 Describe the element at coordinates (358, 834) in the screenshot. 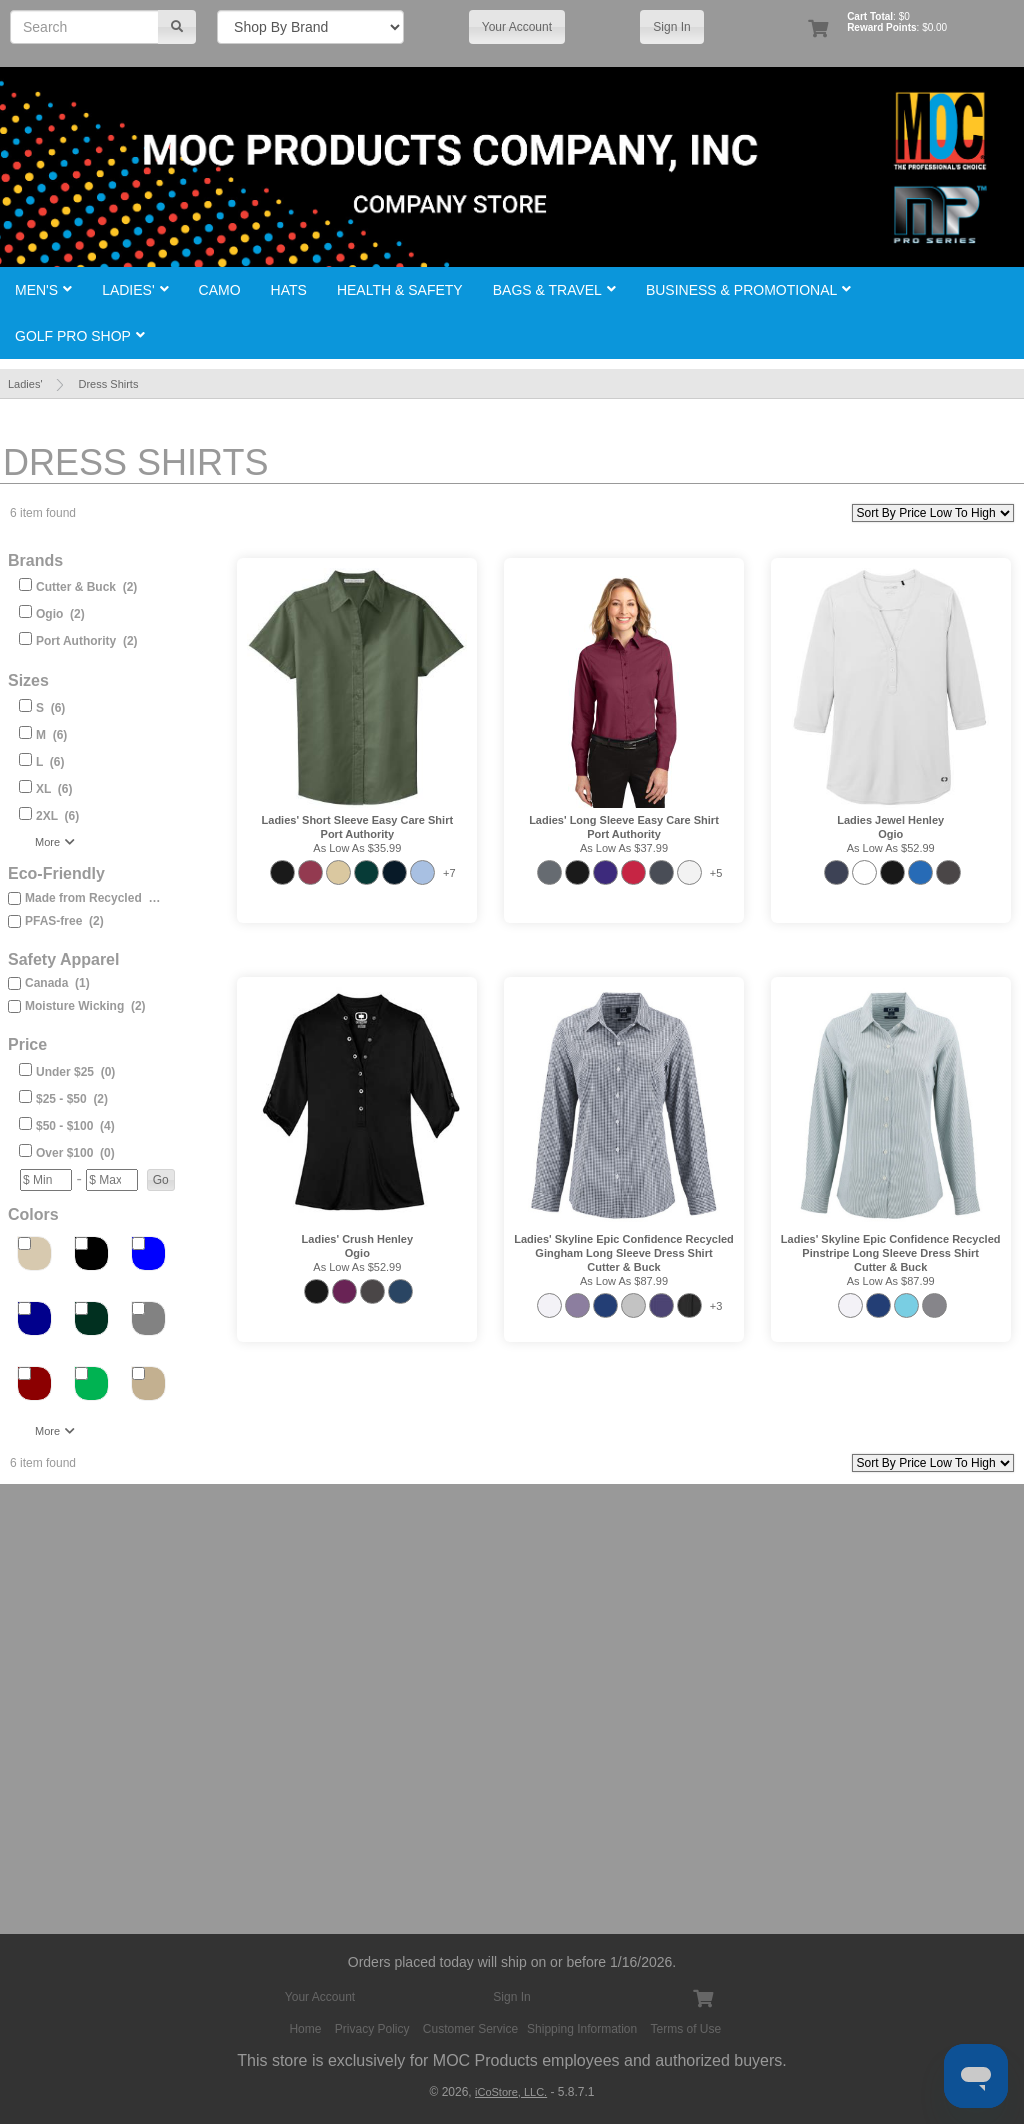

I see `Port Authority` at that location.